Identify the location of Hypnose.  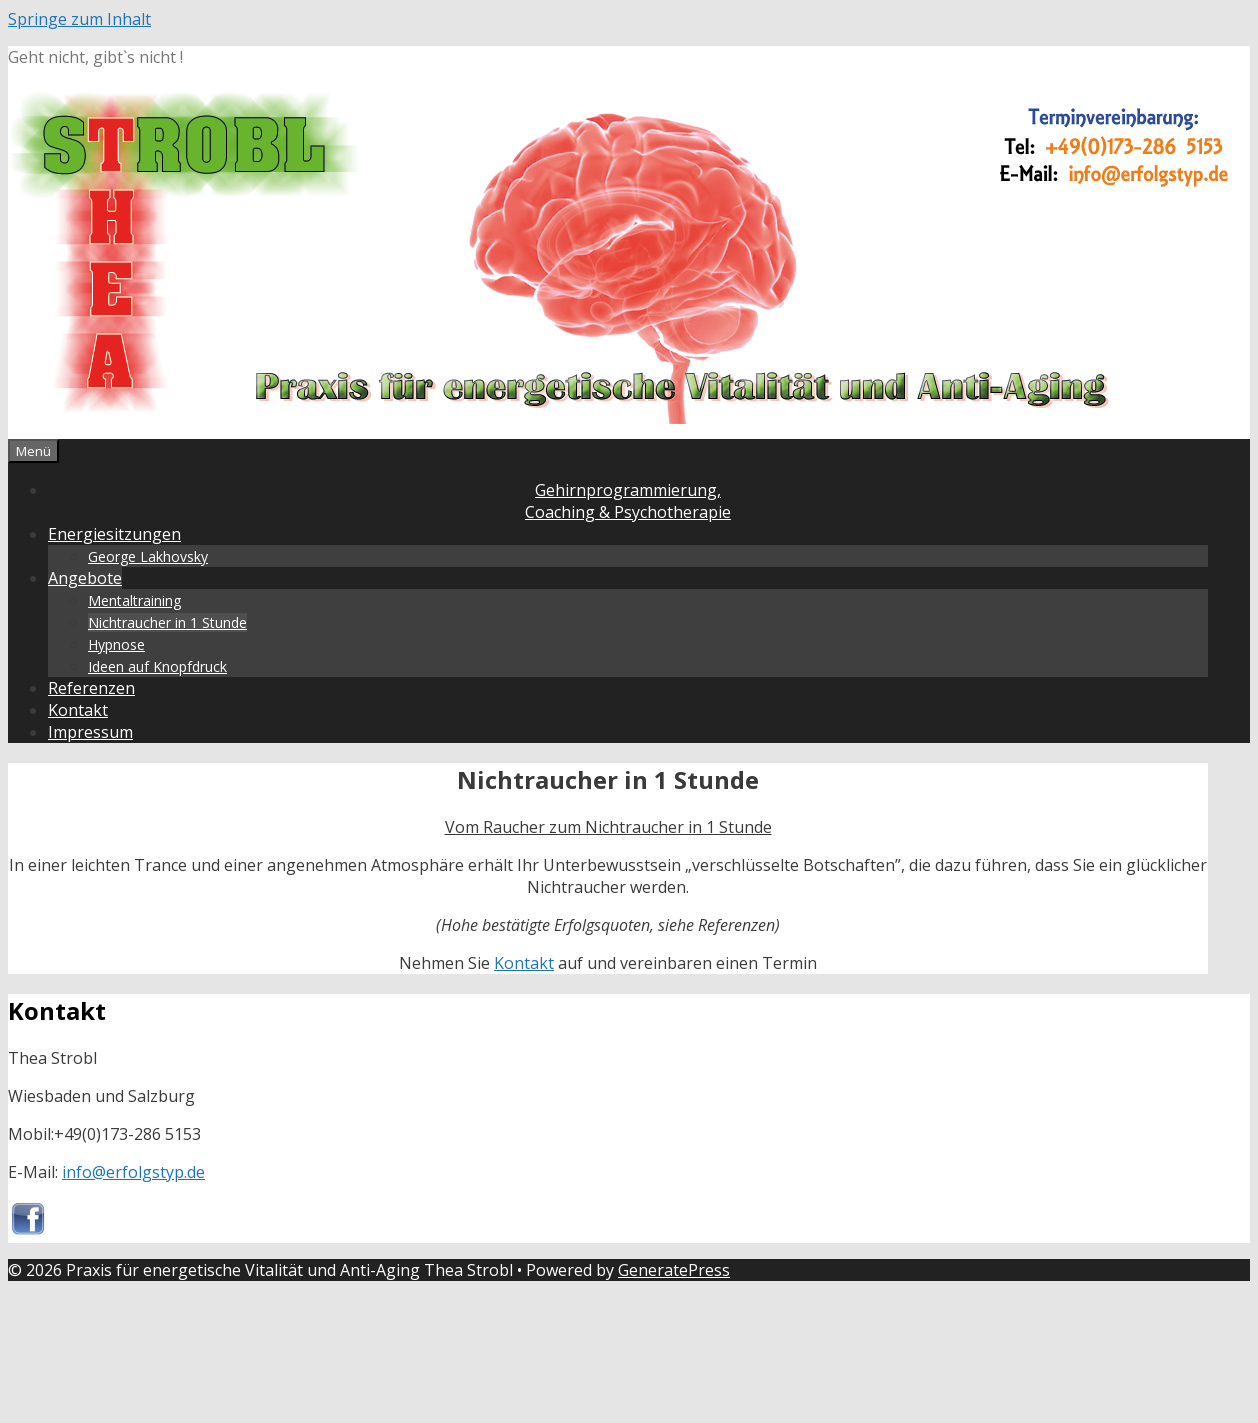
(116, 644).